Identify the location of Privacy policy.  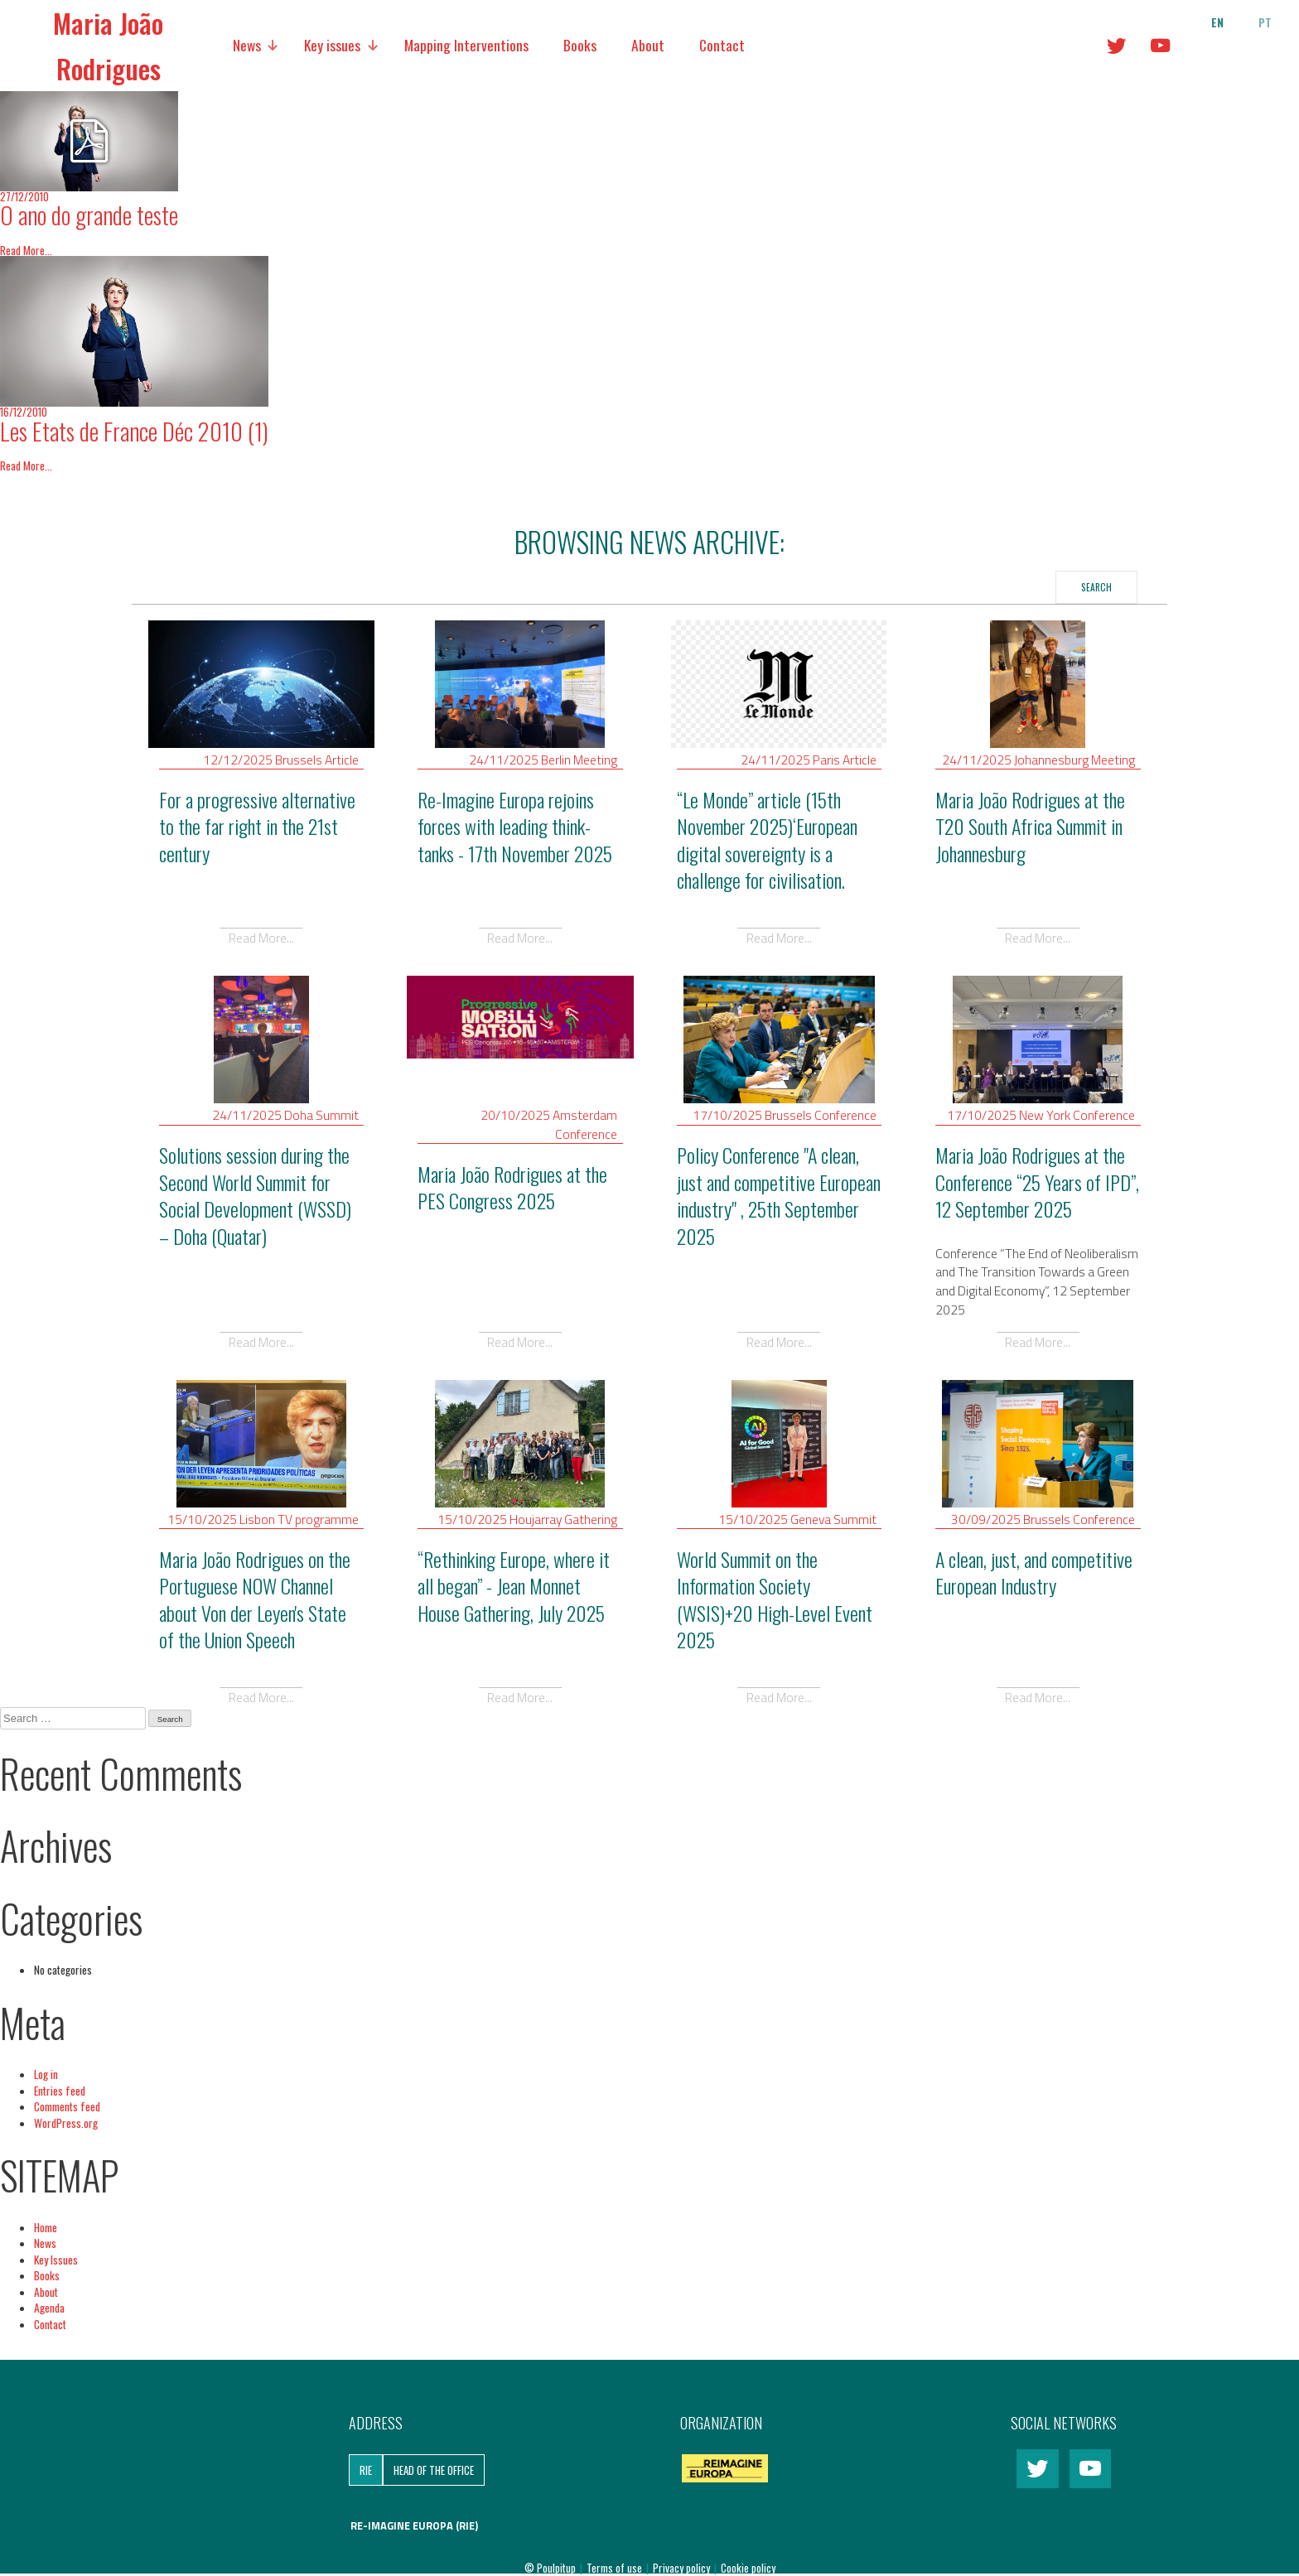
(682, 2567).